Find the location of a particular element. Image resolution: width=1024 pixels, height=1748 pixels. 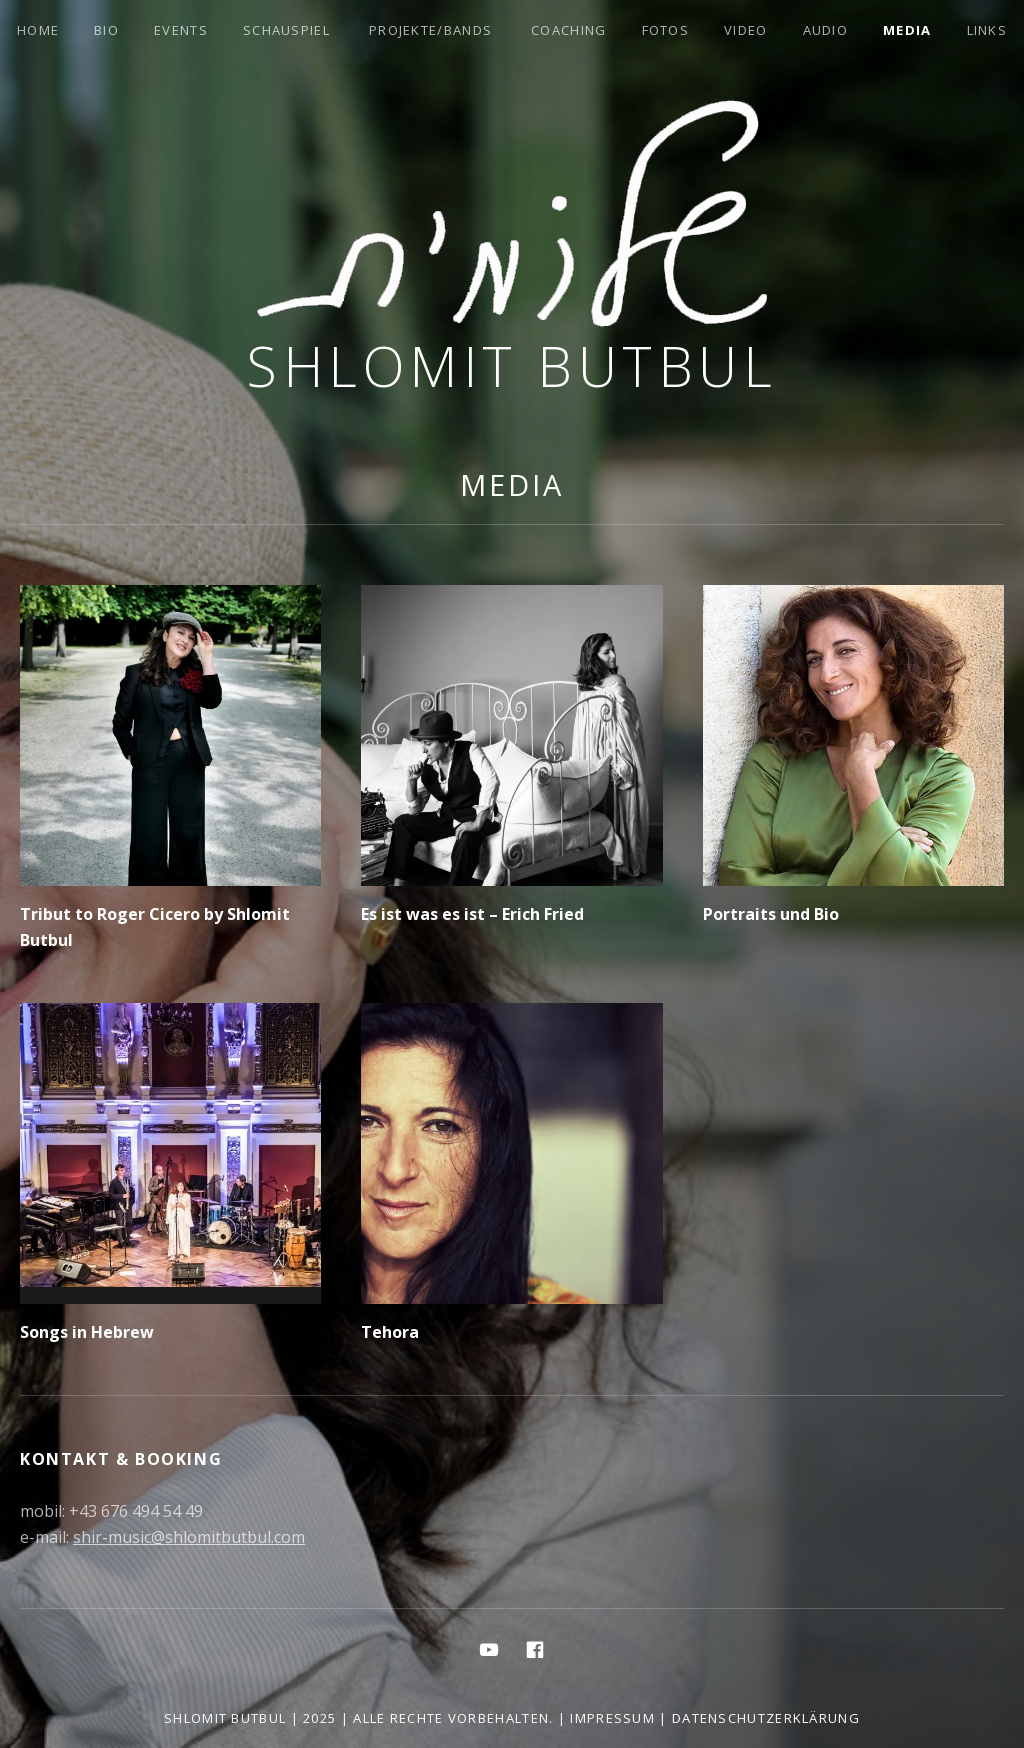

Events is located at coordinates (181, 30).